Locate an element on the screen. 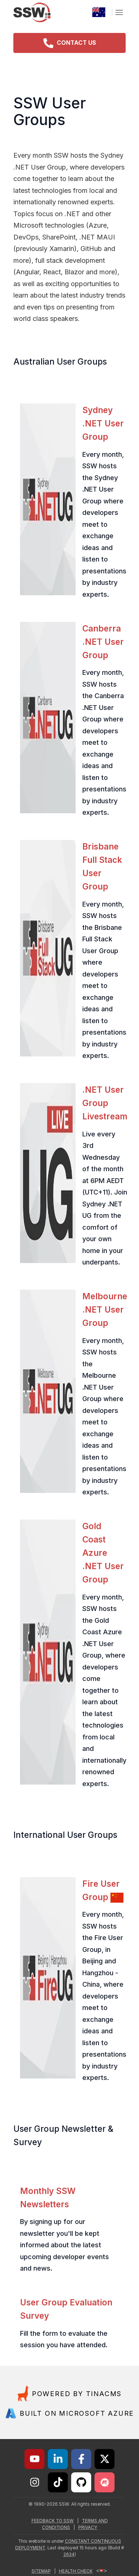  2634 is located at coordinates (69, 2554).